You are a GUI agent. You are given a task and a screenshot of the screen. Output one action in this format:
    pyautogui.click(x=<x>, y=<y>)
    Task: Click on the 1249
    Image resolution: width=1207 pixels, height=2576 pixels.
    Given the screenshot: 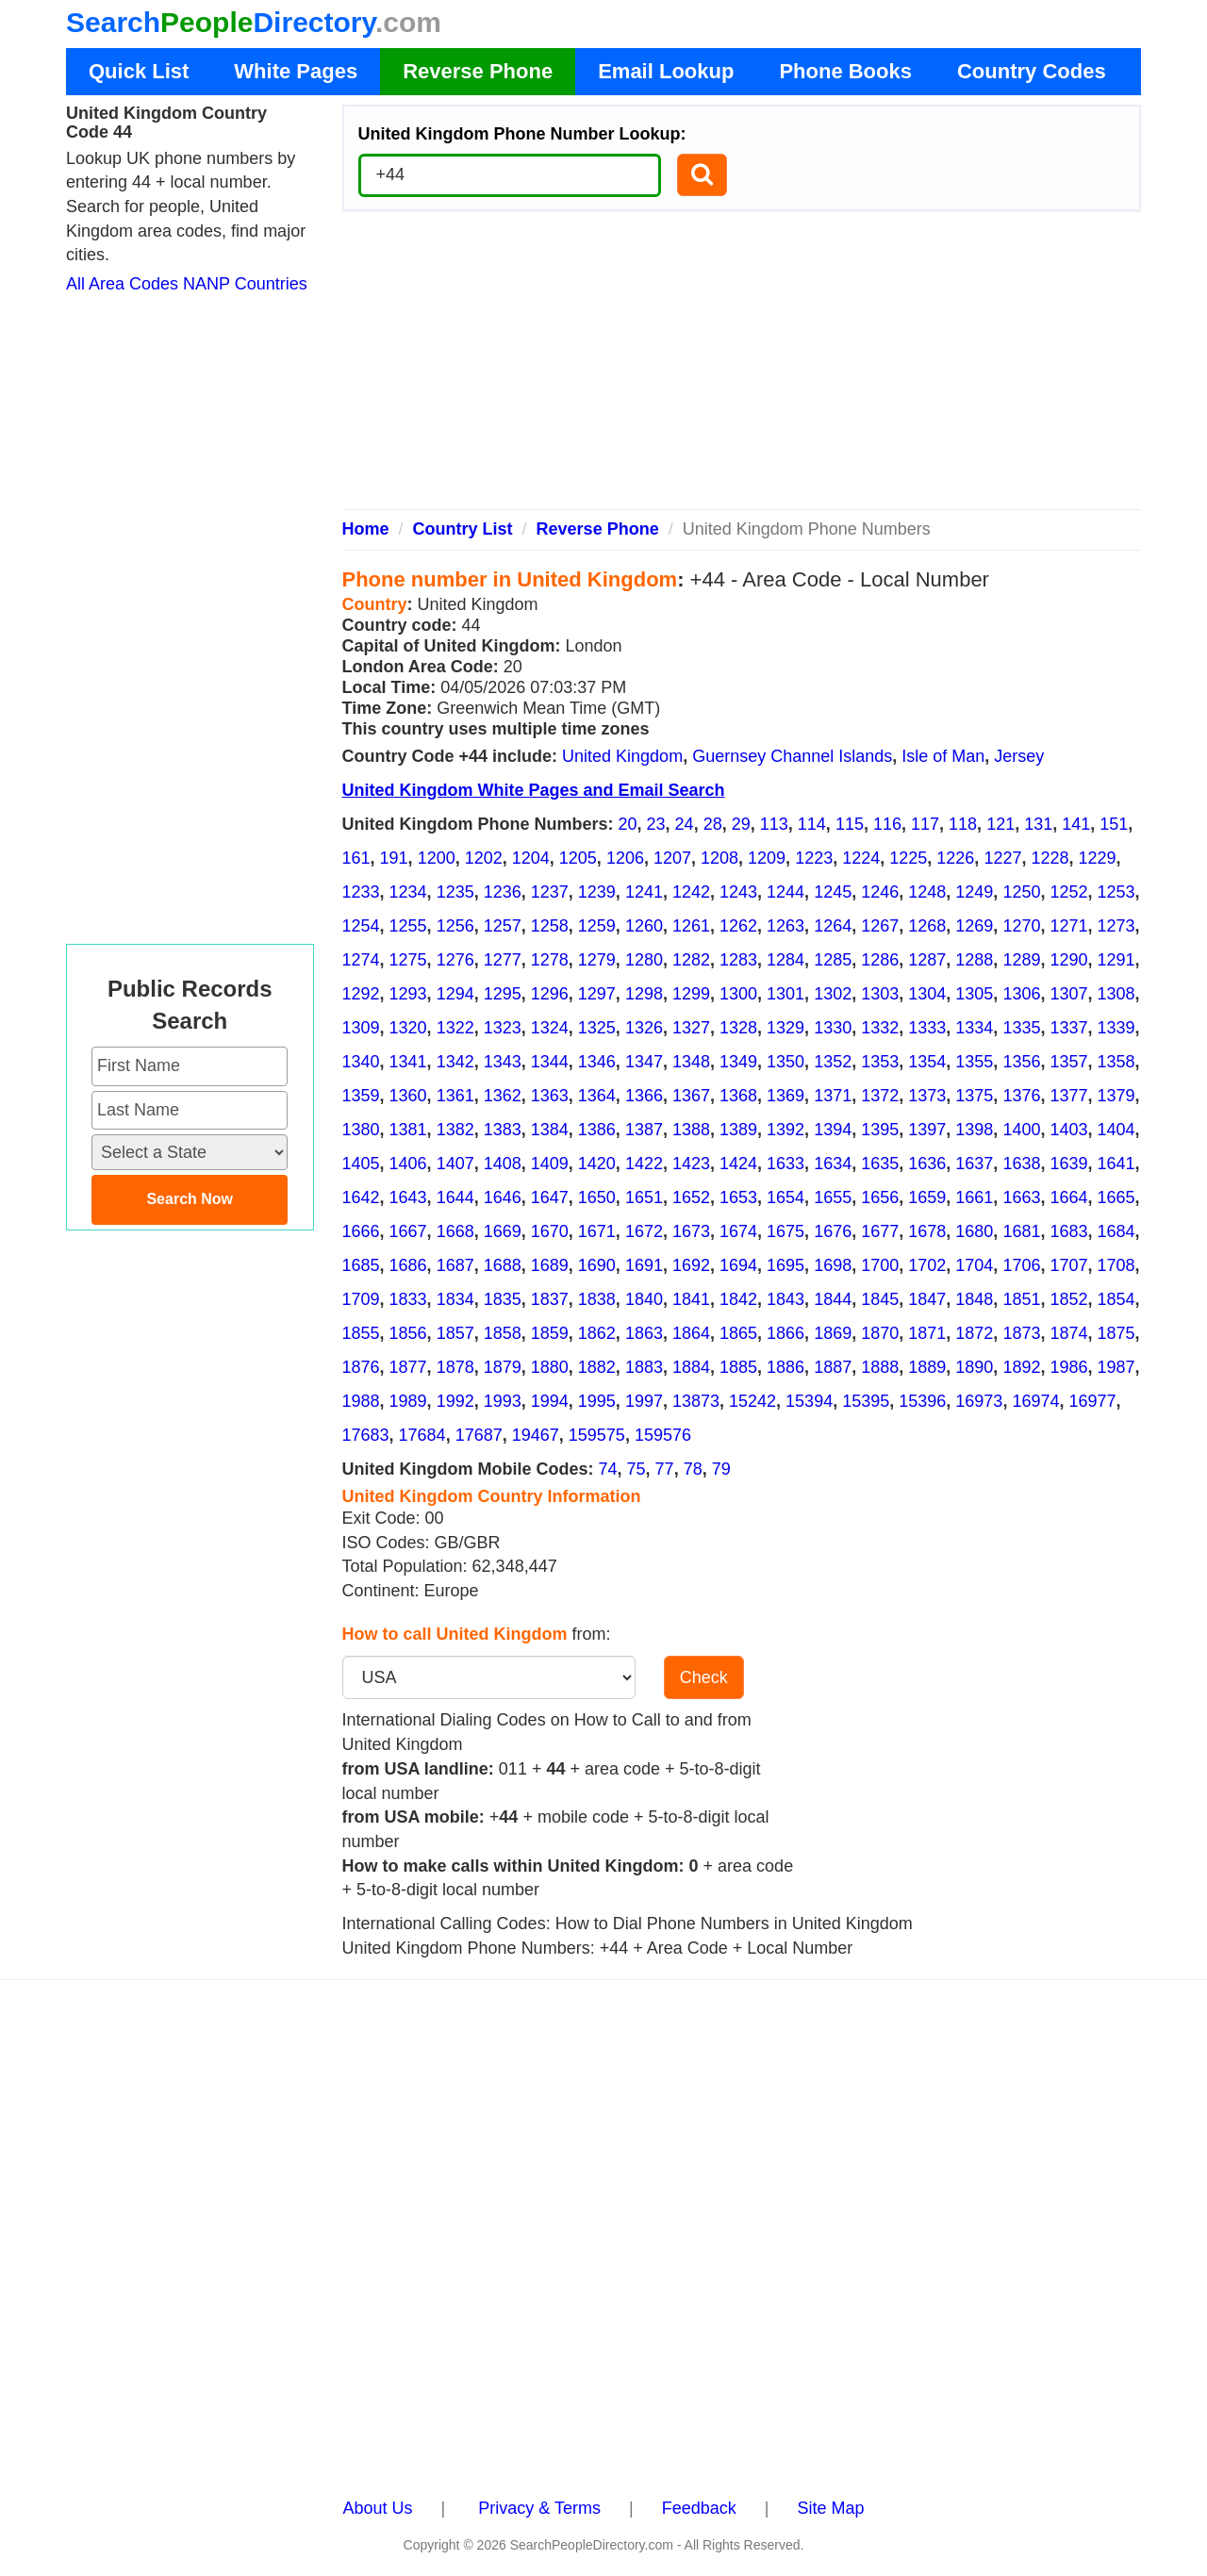 What is the action you would take?
    pyautogui.click(x=974, y=892)
    